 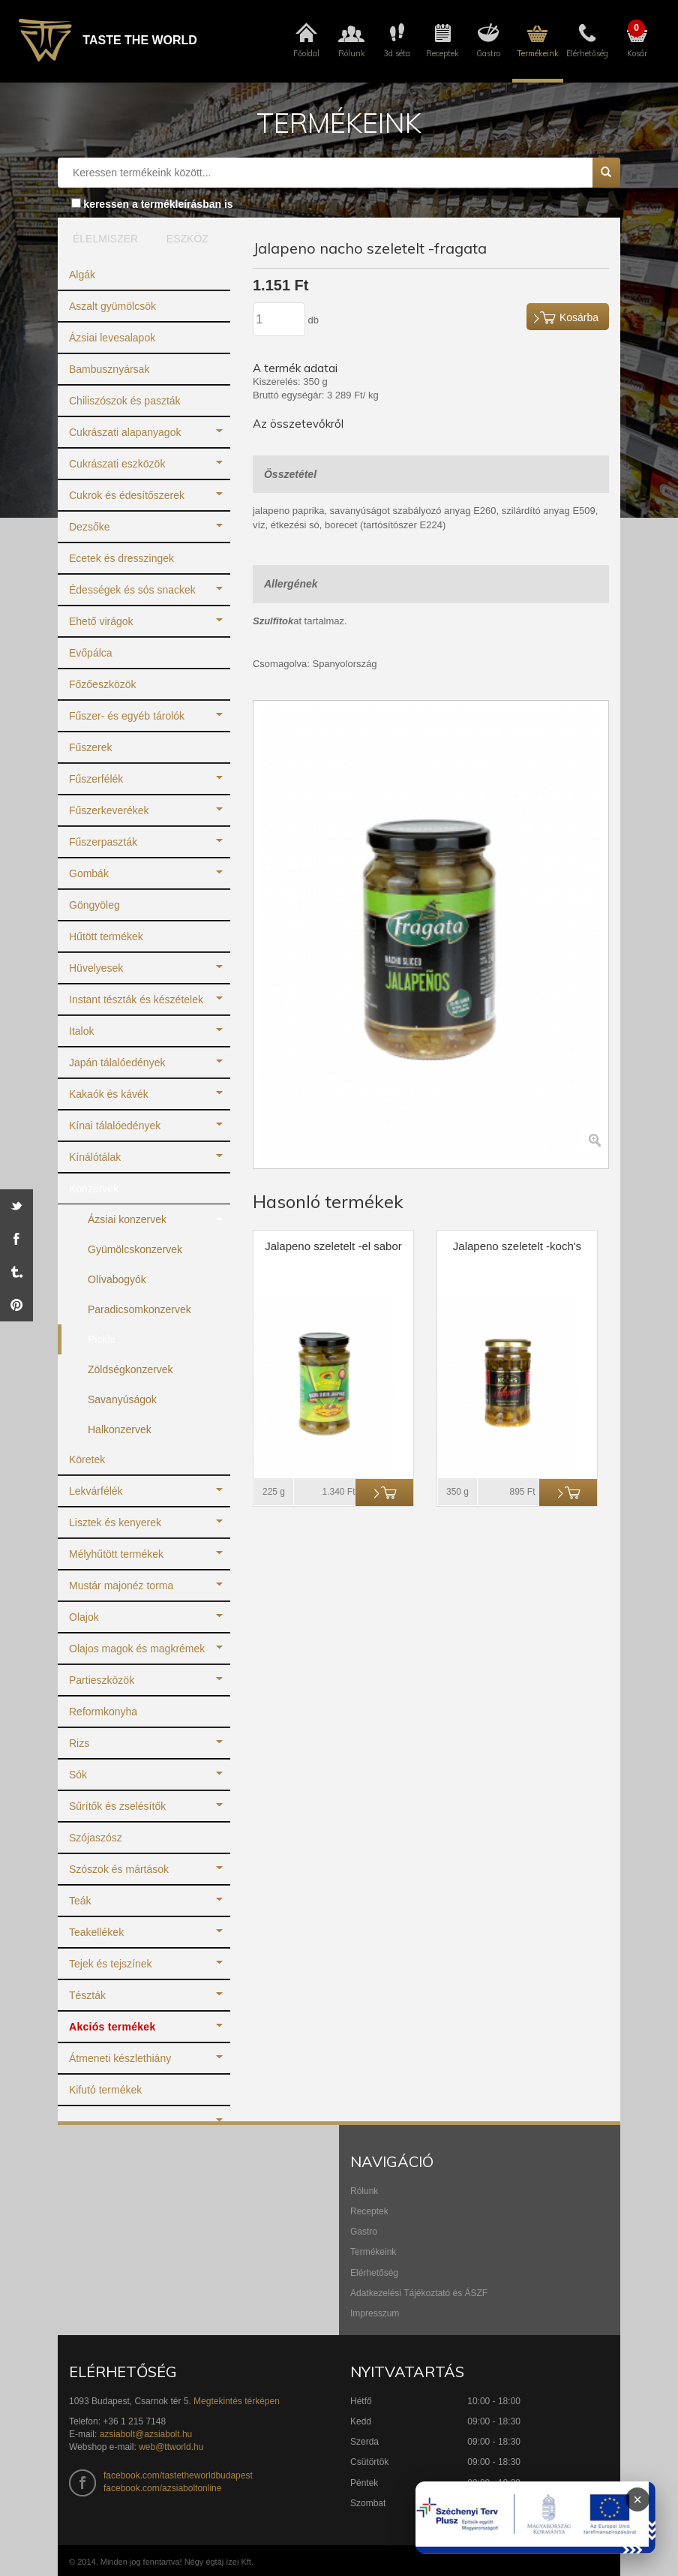 I want to click on Elérhetőség, so click(x=374, y=2273).